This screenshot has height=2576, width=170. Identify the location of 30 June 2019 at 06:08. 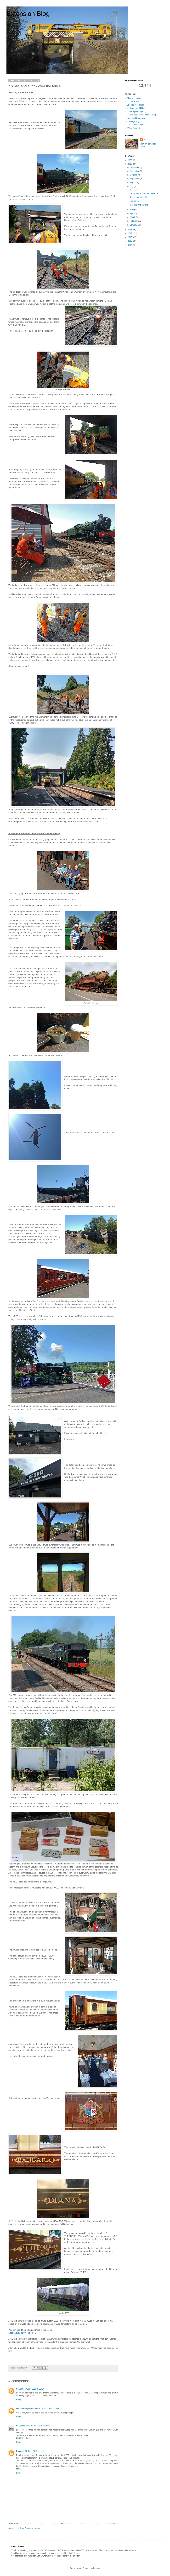
(50, 2409).